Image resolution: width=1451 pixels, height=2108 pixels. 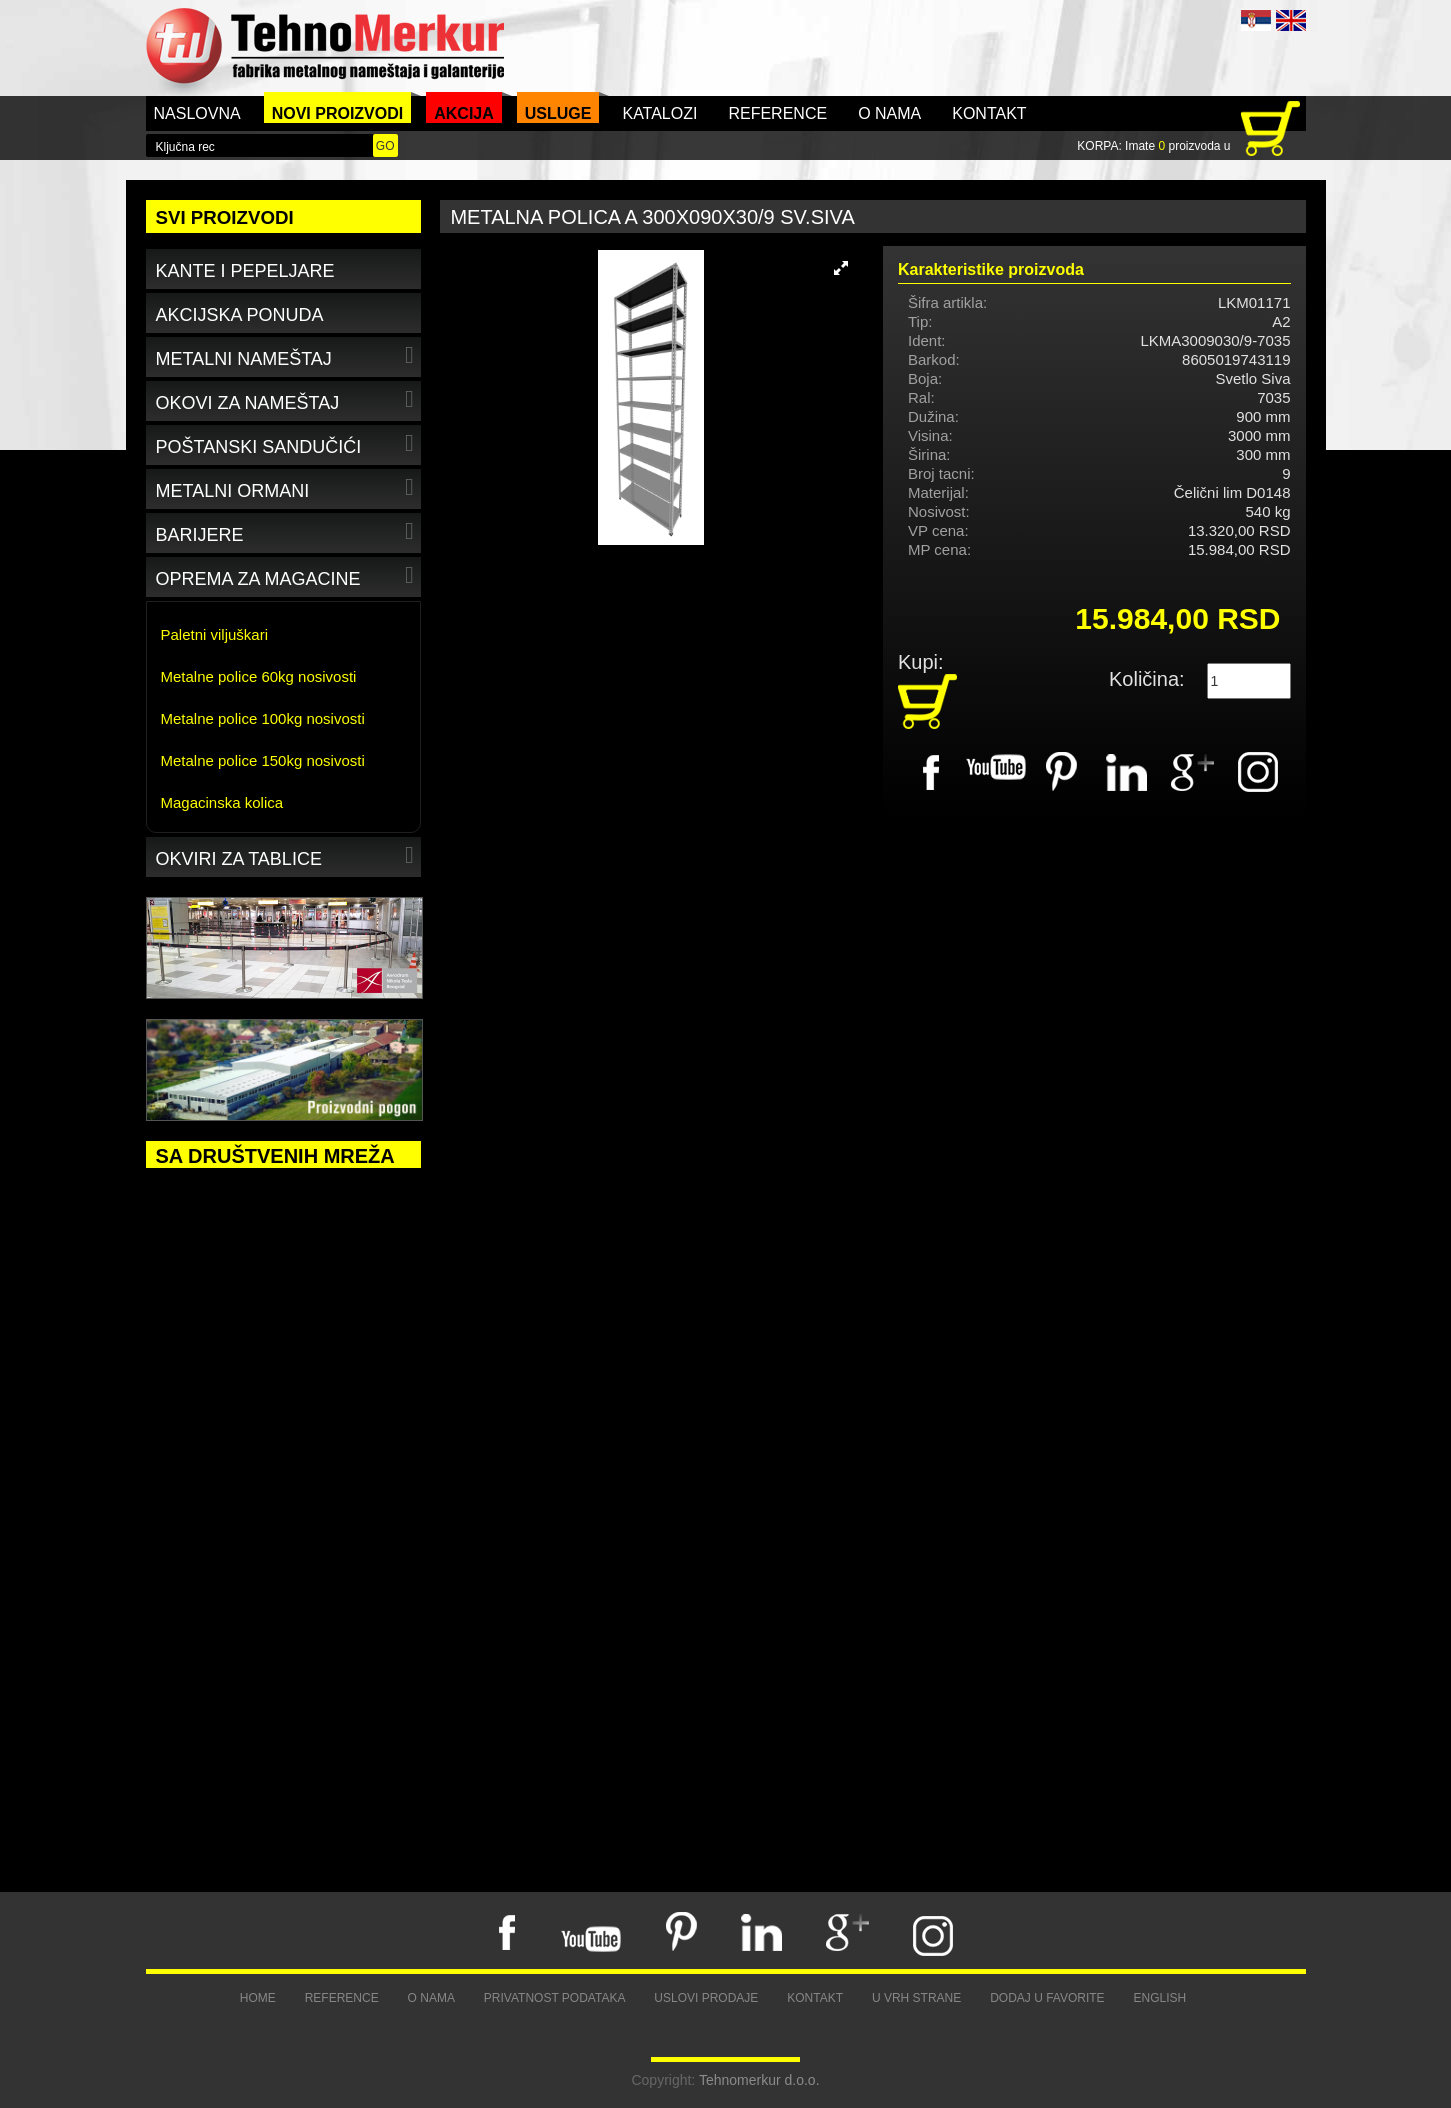 What do you see at coordinates (258, 1998) in the screenshot?
I see `Home` at bounding box center [258, 1998].